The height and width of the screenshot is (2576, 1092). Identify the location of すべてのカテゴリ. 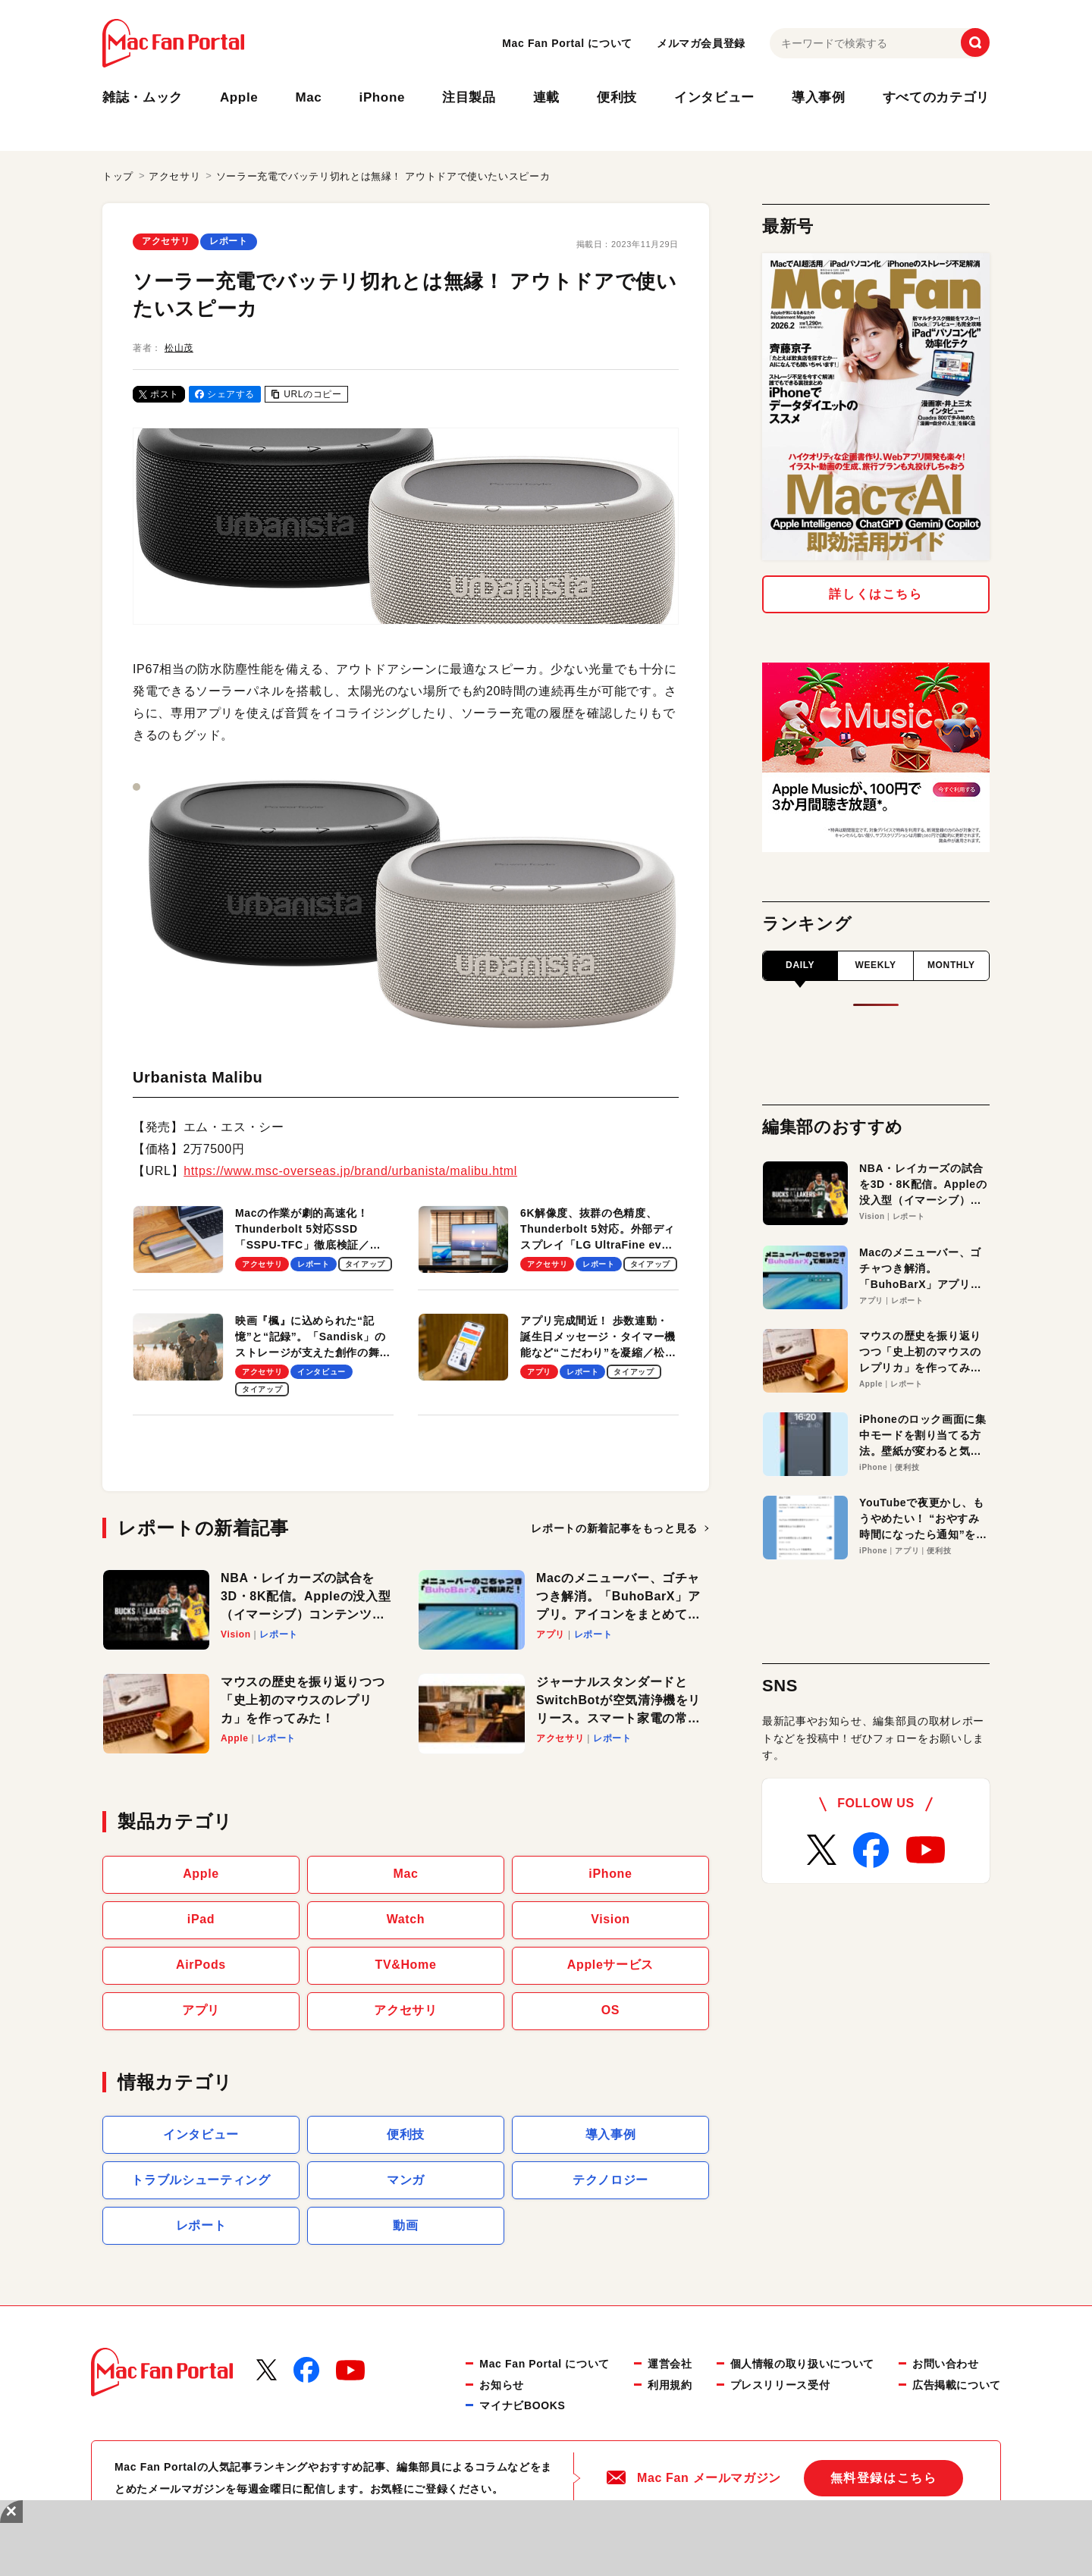
(936, 97).